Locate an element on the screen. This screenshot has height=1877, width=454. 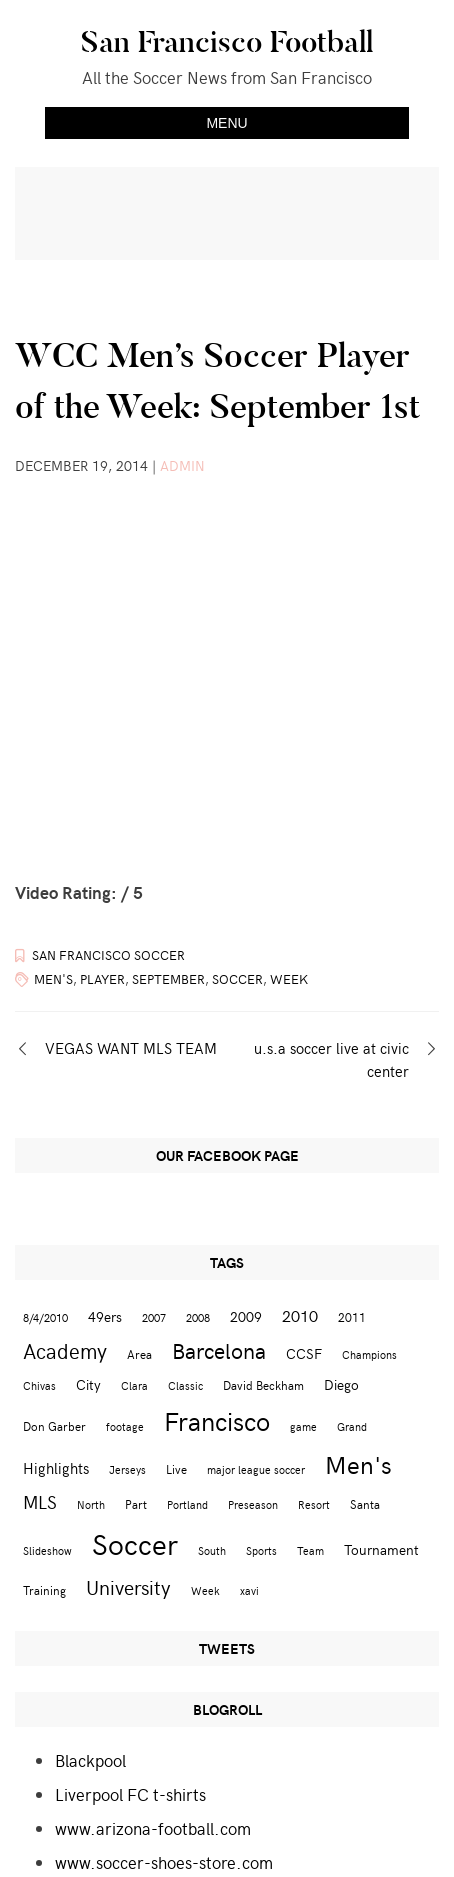
Area [Area (3 items)] is located at coordinates (139, 1353).